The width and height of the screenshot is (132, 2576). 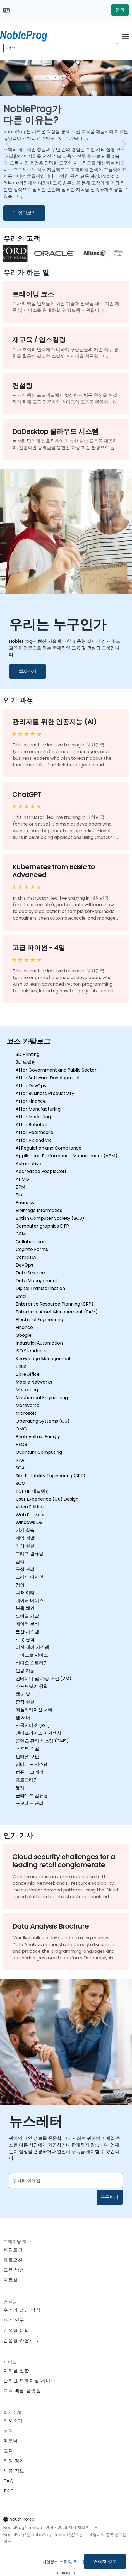 I want to click on LibreOffice, so click(x=28, y=1374).